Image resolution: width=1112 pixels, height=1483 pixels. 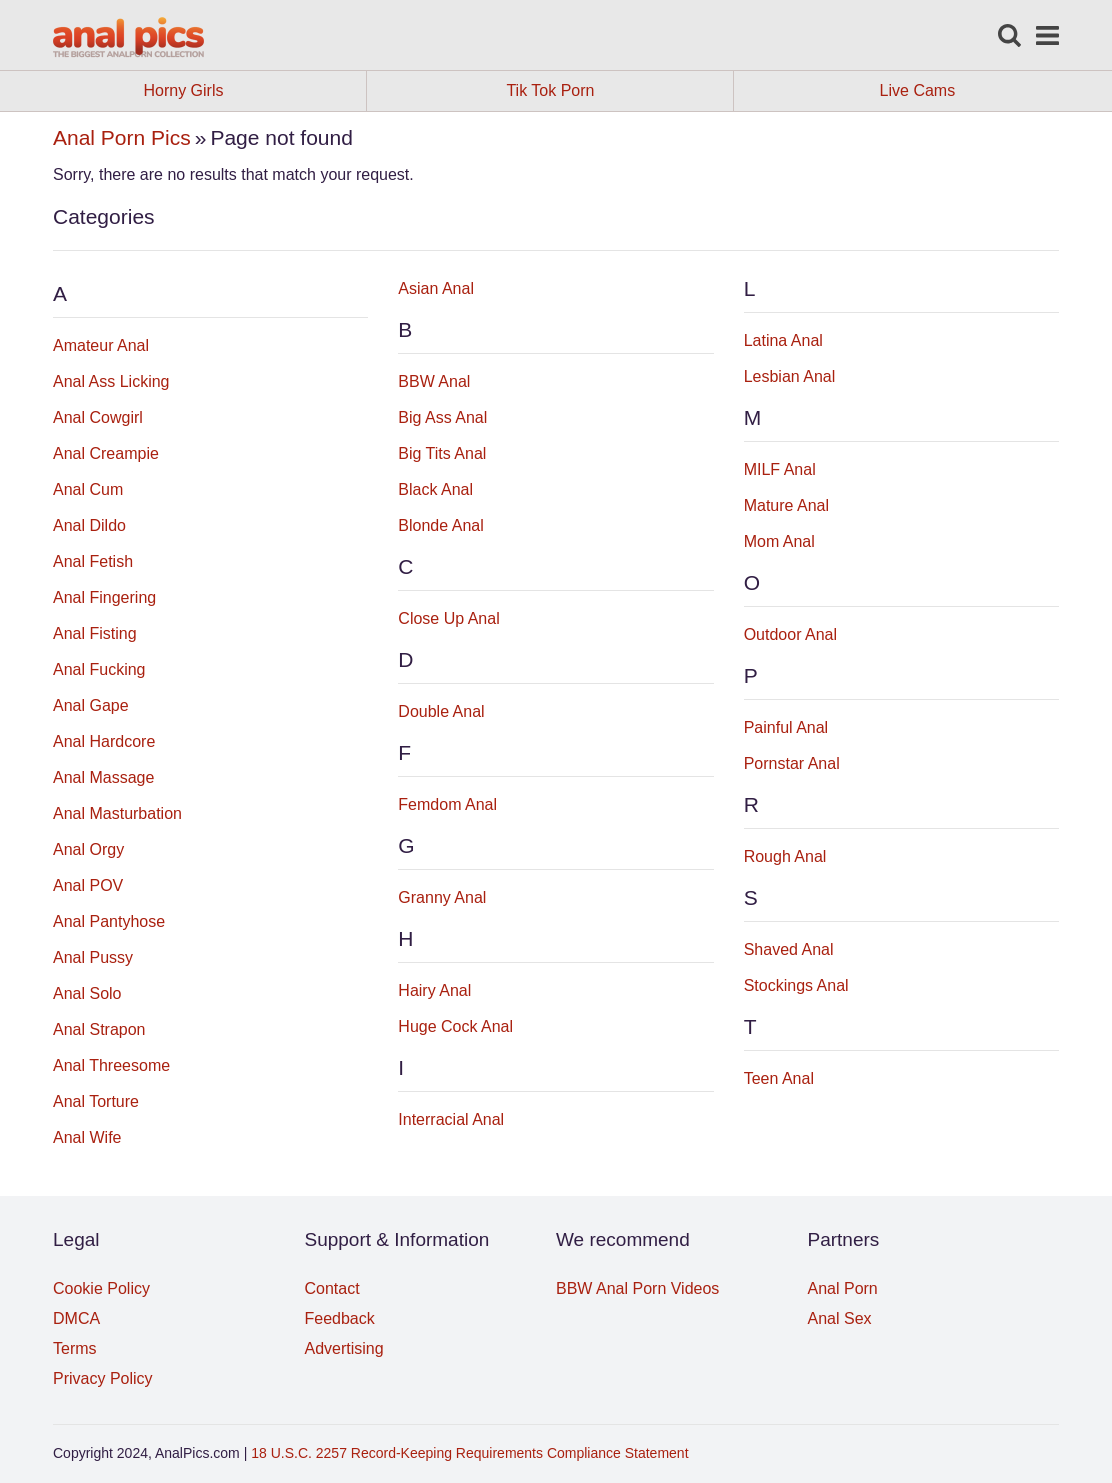 What do you see at coordinates (101, 345) in the screenshot?
I see `Amateur Anal` at bounding box center [101, 345].